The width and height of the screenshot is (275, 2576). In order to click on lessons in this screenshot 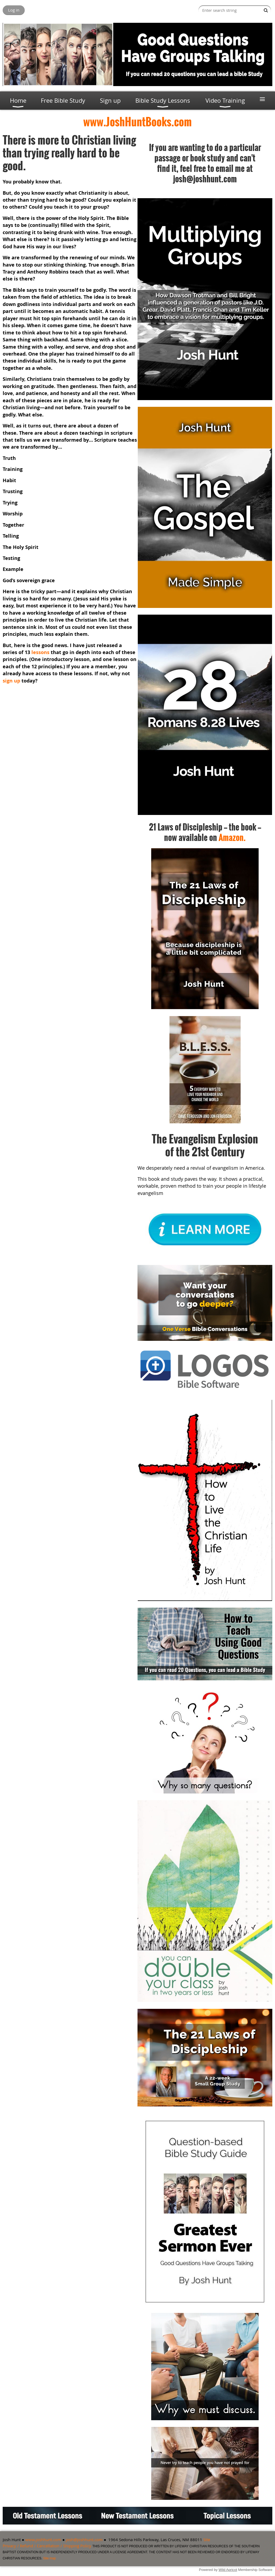, I will do `click(41, 652)`.